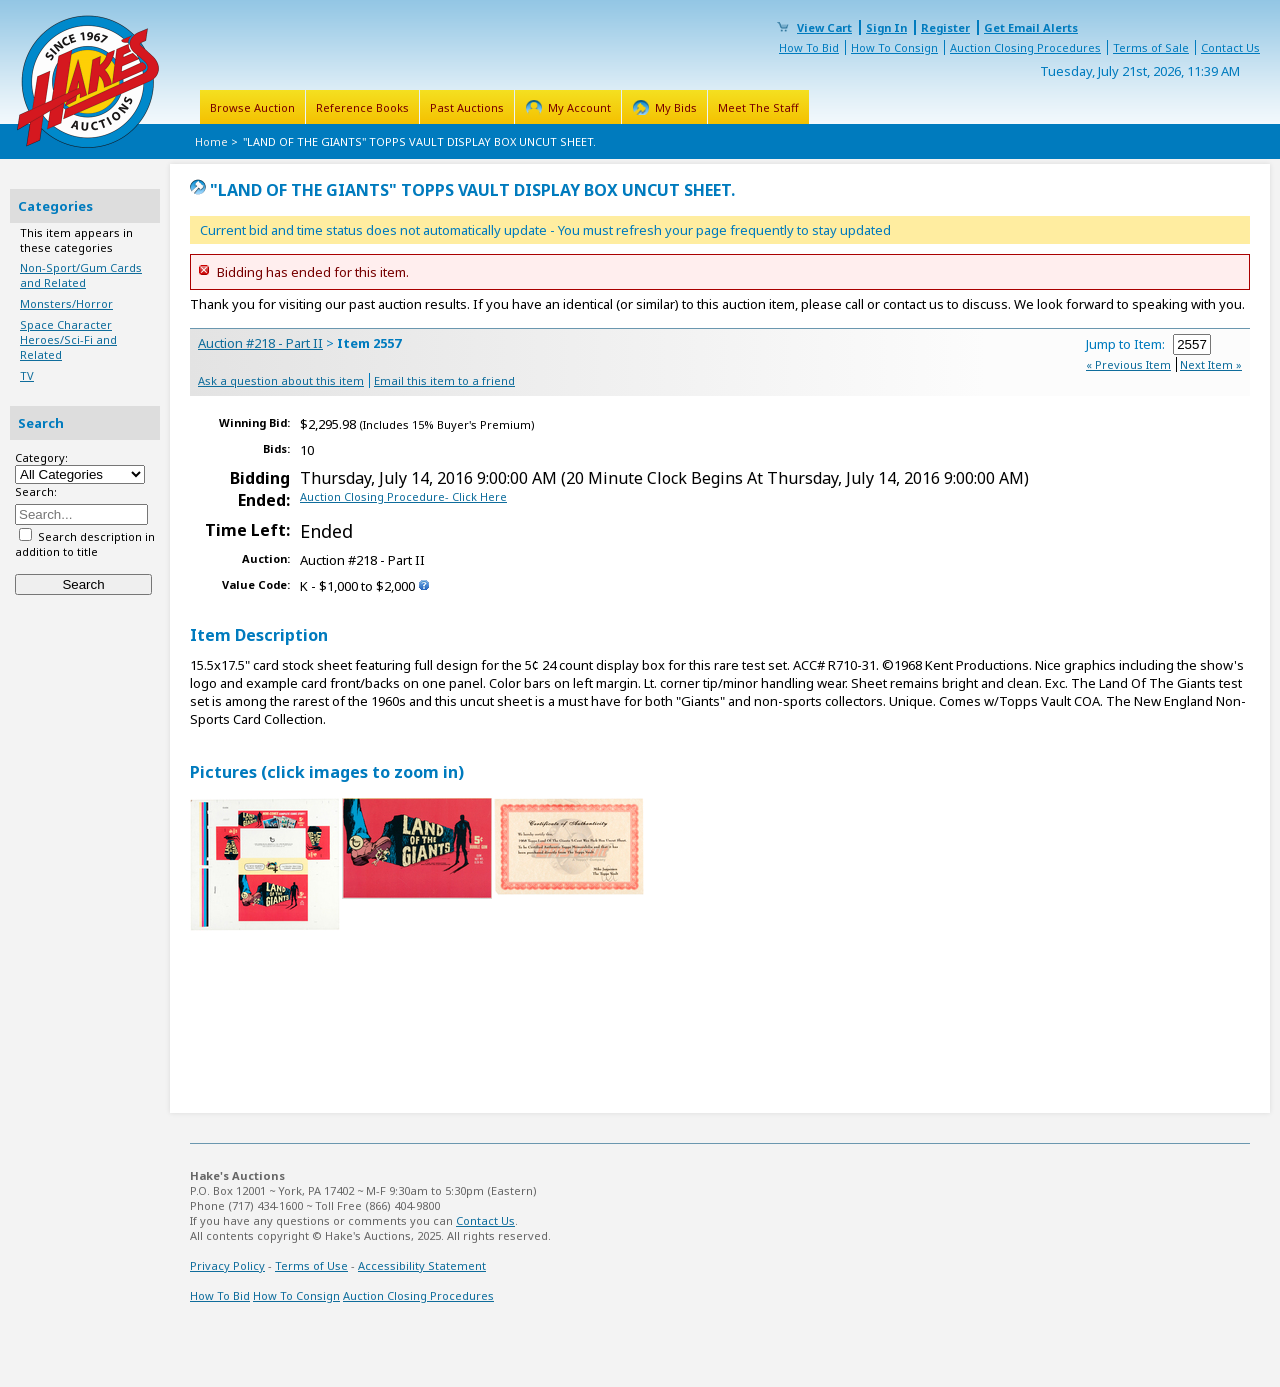  I want to click on Next Item », so click(1211, 364).